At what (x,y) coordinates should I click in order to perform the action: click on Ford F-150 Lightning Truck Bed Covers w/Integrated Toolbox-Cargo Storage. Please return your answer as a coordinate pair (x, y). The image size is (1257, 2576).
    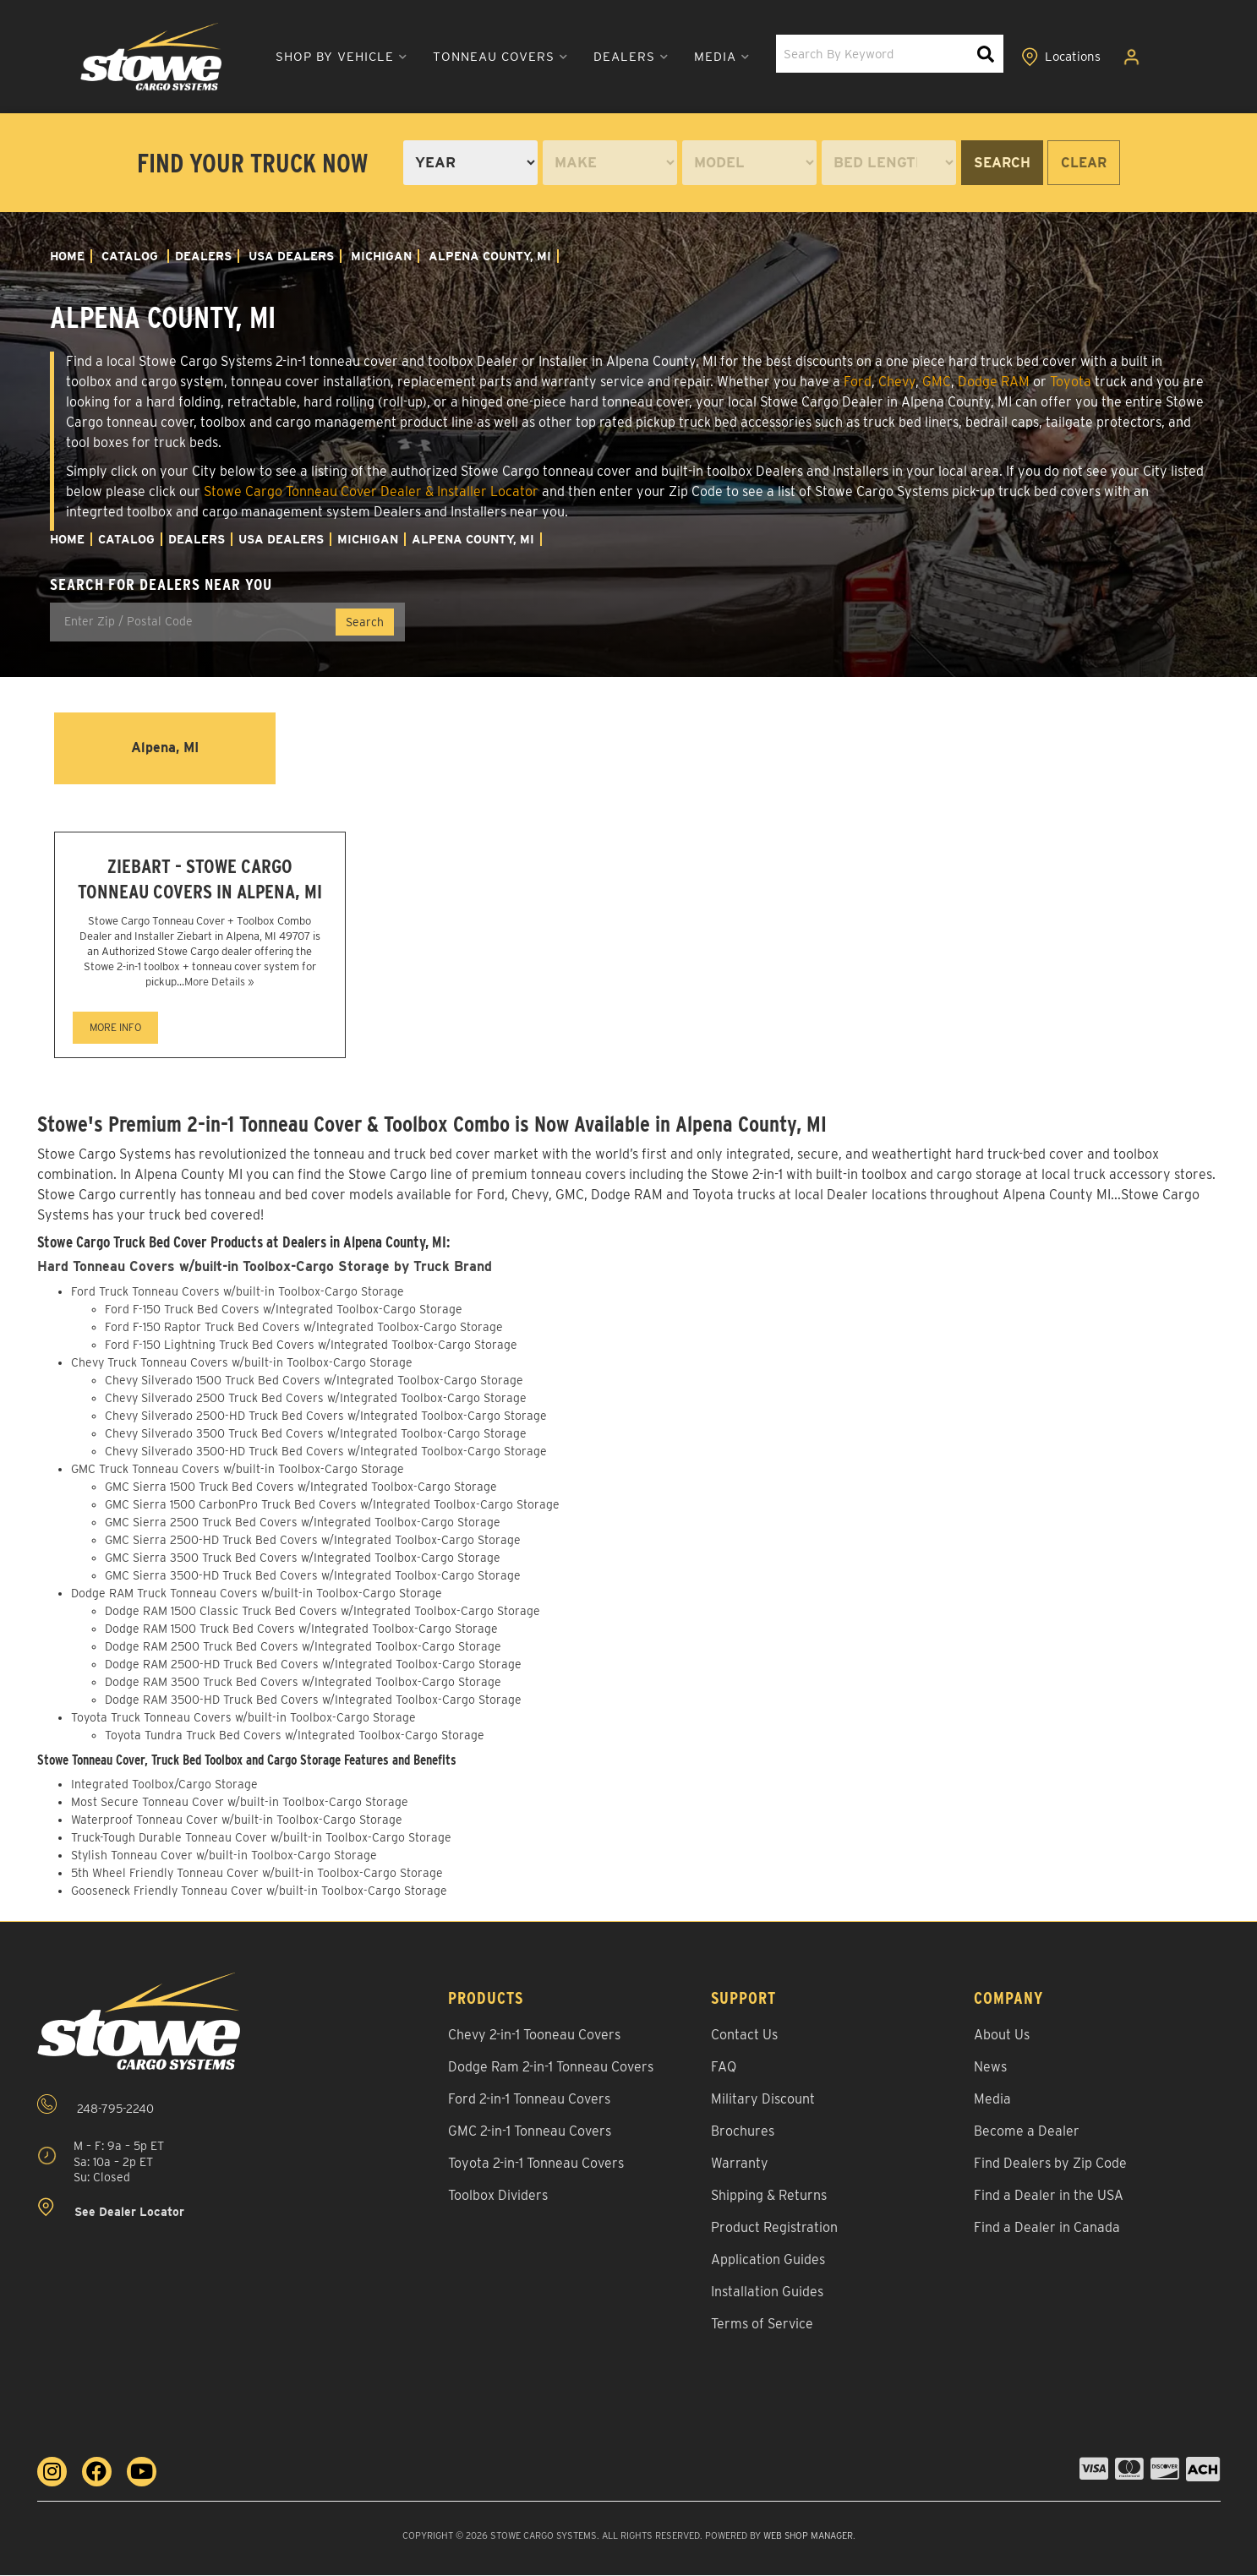
    Looking at the image, I should click on (311, 1345).